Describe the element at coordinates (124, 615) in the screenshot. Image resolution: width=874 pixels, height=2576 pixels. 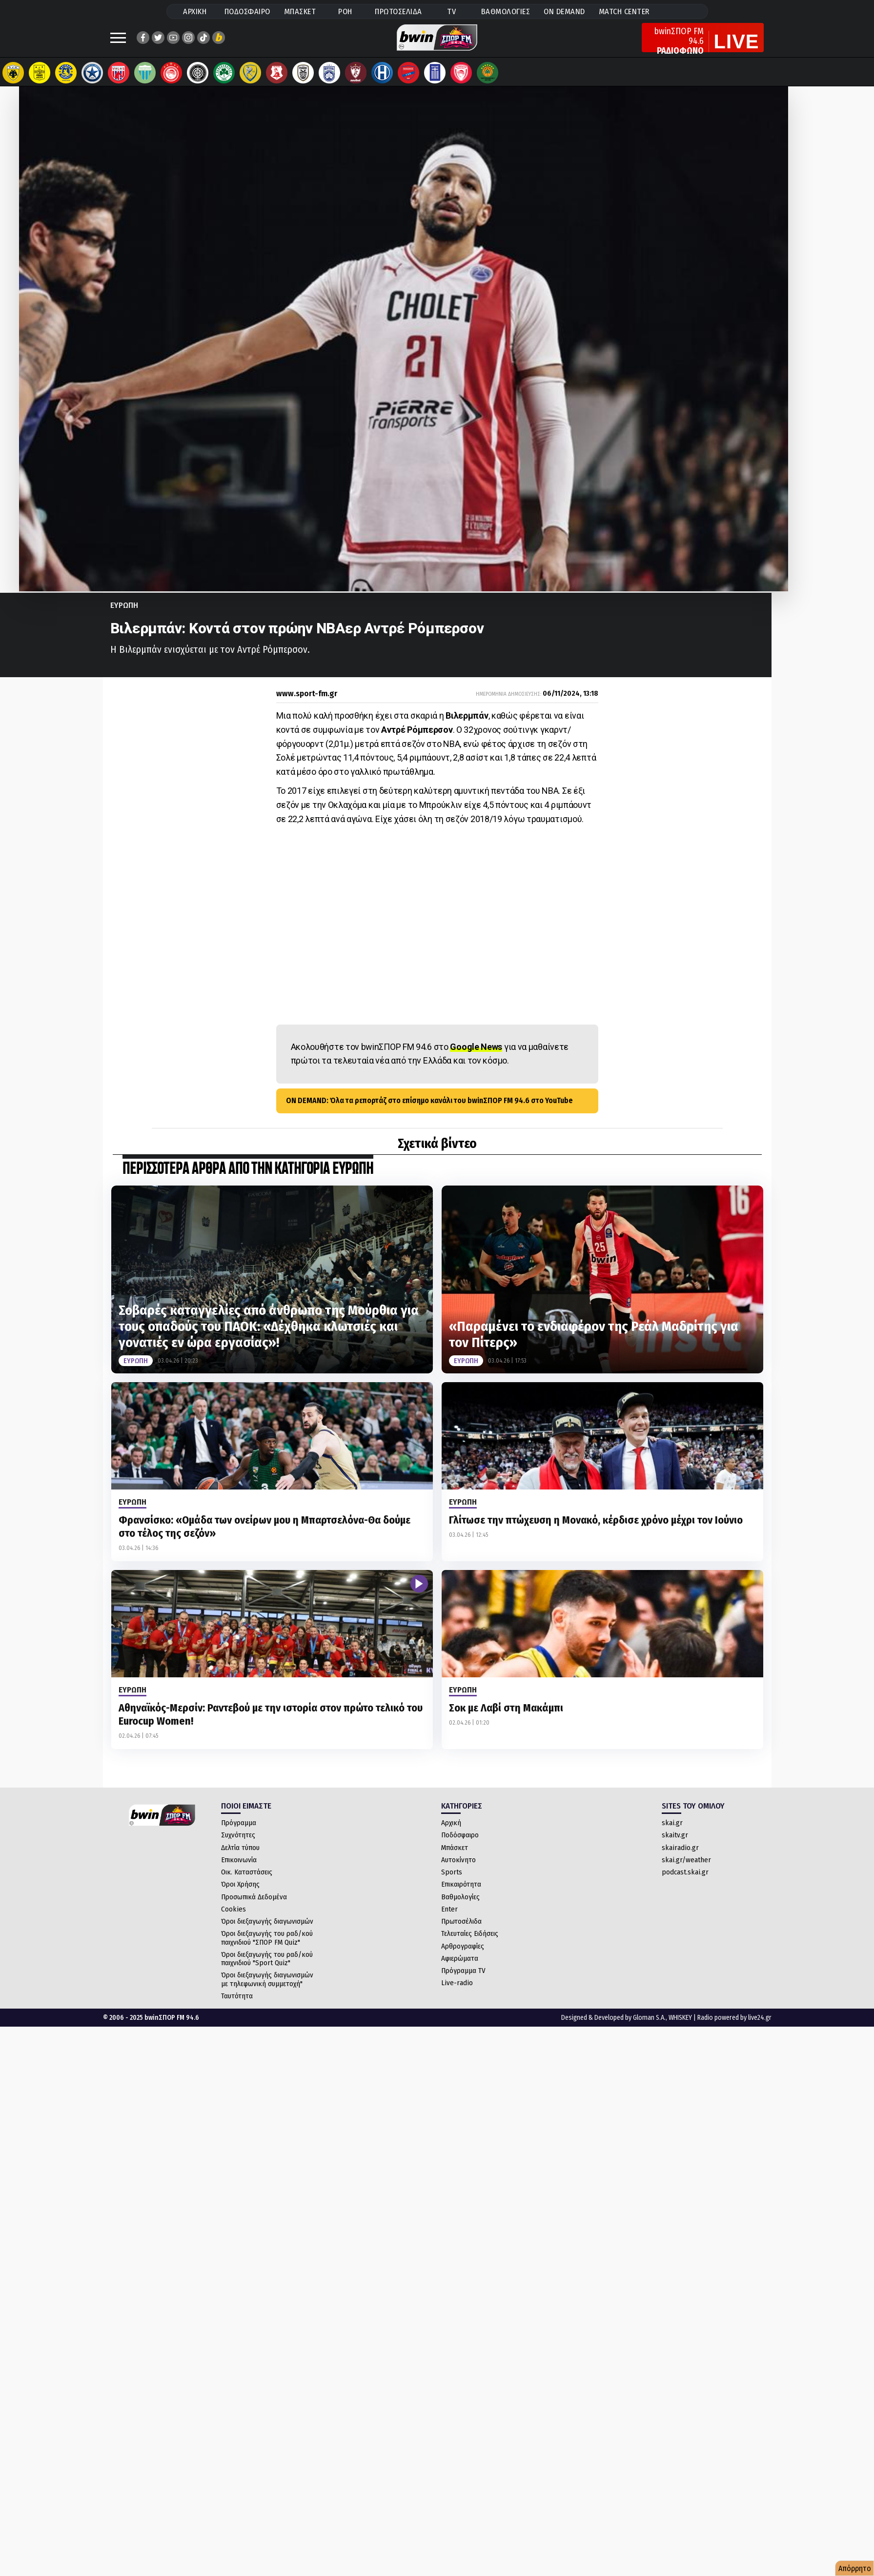
I see `Ευρωπη` at that location.